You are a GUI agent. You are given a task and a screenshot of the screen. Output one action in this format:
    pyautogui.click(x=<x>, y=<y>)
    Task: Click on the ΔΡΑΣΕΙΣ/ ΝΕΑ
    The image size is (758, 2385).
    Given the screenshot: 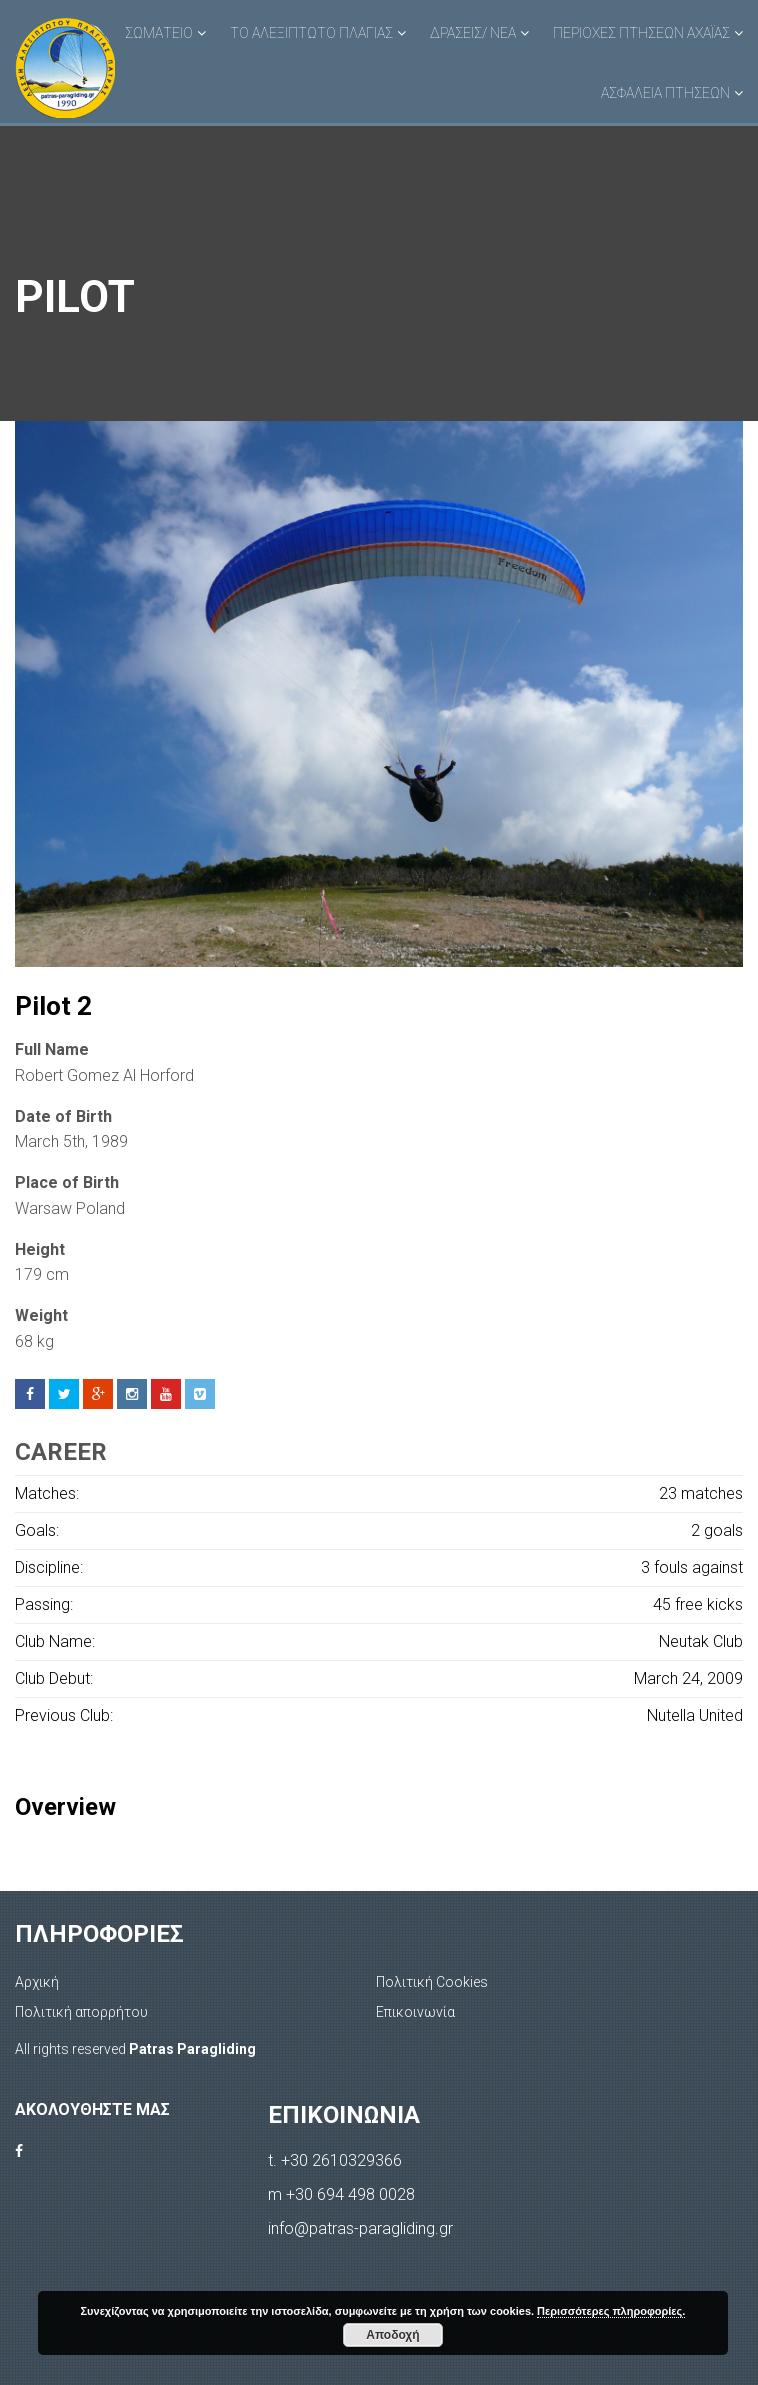 What is the action you would take?
    pyautogui.click(x=473, y=33)
    